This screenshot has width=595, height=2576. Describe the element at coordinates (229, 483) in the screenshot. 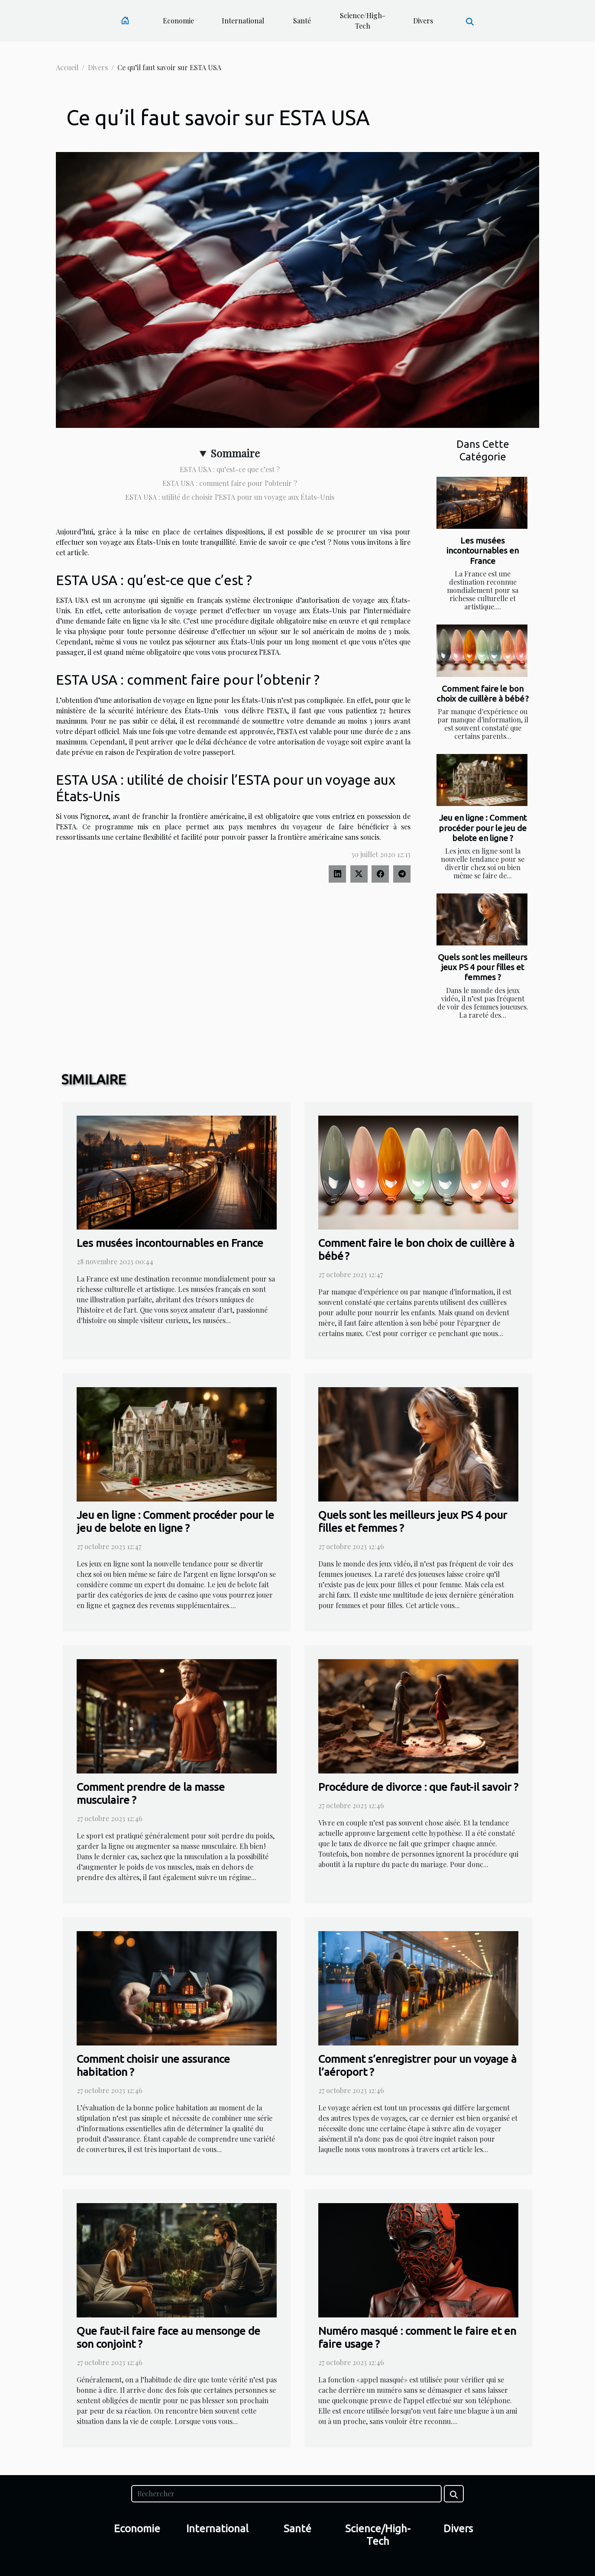

I see `ESTA USA : comment faire pour l’obtenir ?` at that location.